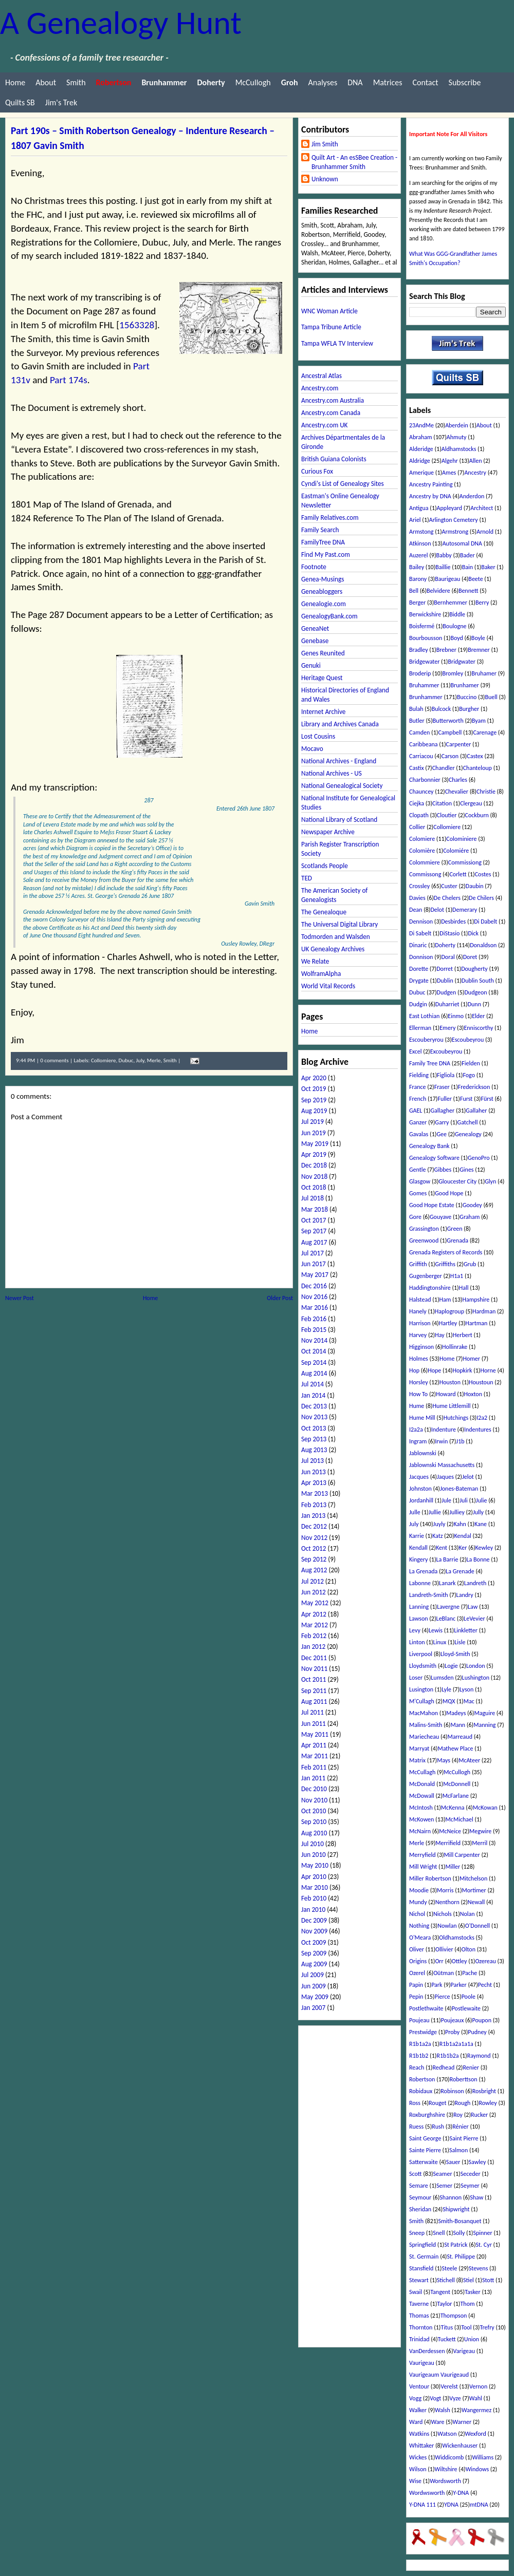 This screenshot has height=2576, width=514. What do you see at coordinates (456, 791) in the screenshot?
I see `Chevalier` at bounding box center [456, 791].